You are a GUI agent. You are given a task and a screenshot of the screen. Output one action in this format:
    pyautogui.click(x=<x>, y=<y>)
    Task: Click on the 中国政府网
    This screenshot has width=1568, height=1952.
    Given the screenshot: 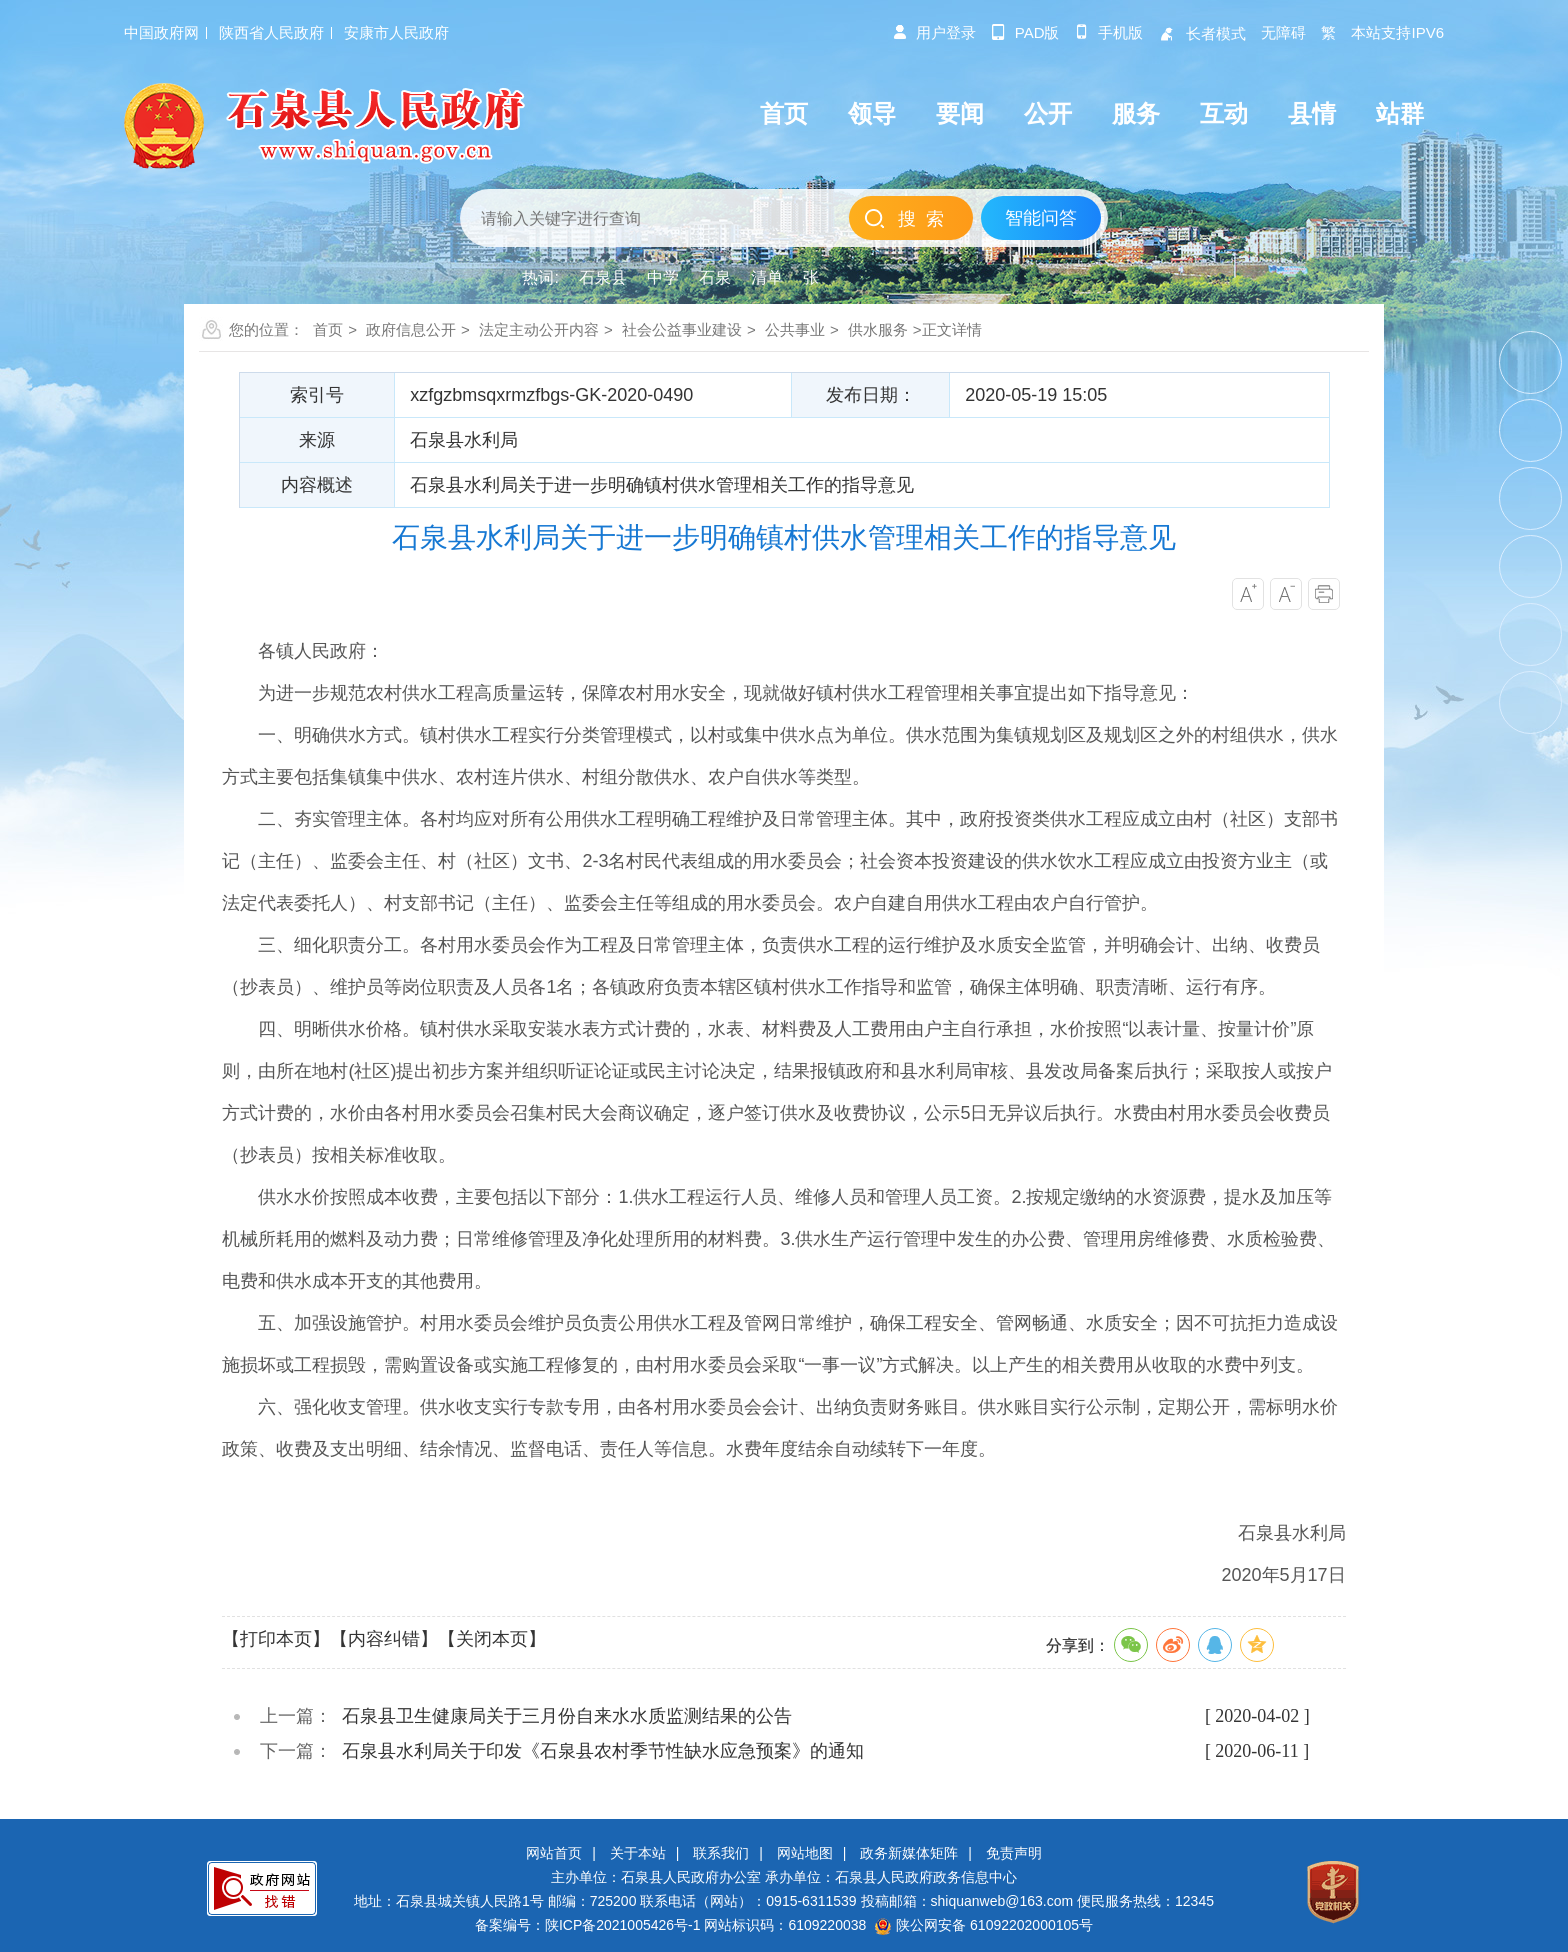 What is the action you would take?
    pyautogui.click(x=161, y=32)
    